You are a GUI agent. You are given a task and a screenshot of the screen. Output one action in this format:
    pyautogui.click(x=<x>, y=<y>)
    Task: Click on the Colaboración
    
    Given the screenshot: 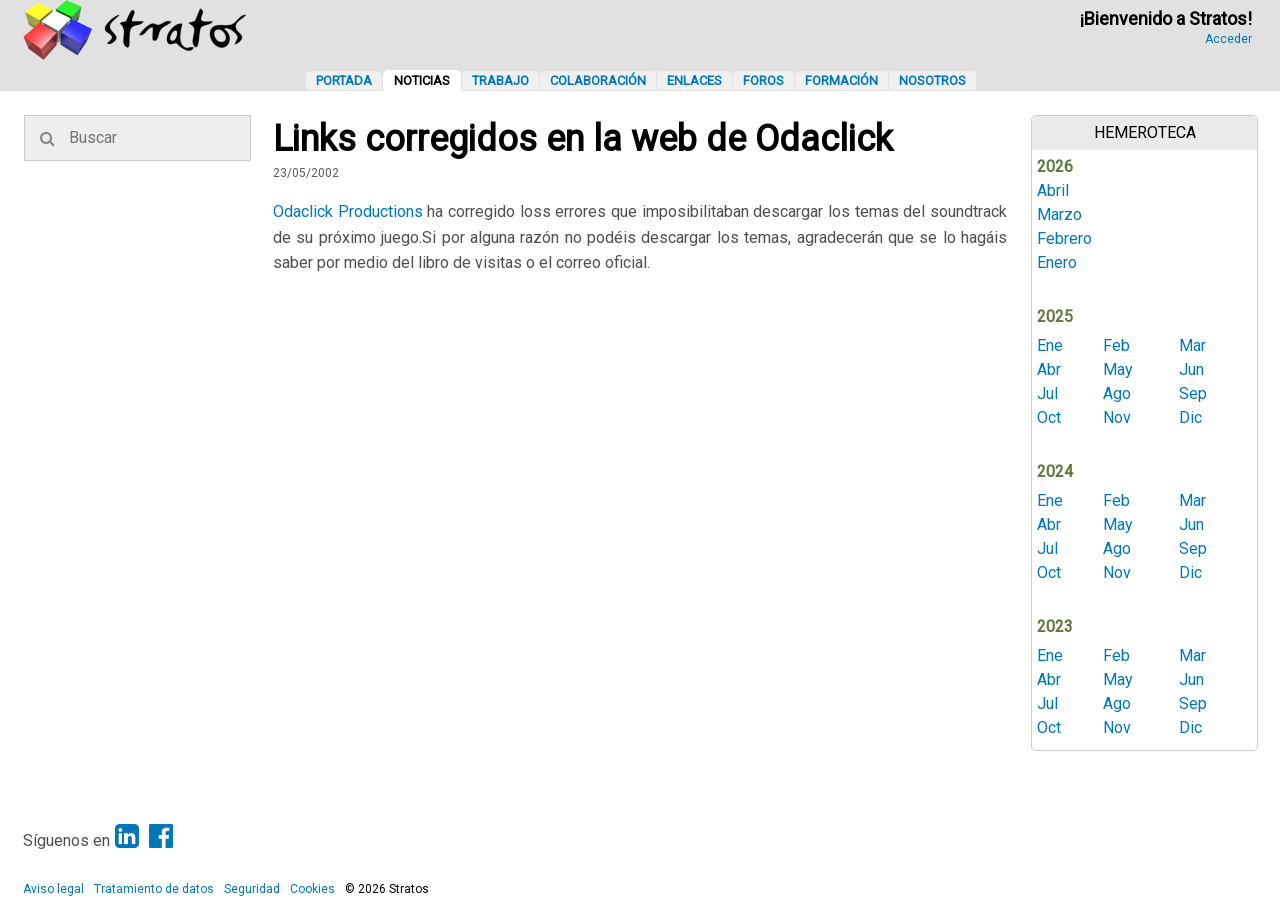 What is the action you would take?
    pyautogui.click(x=598, y=80)
    